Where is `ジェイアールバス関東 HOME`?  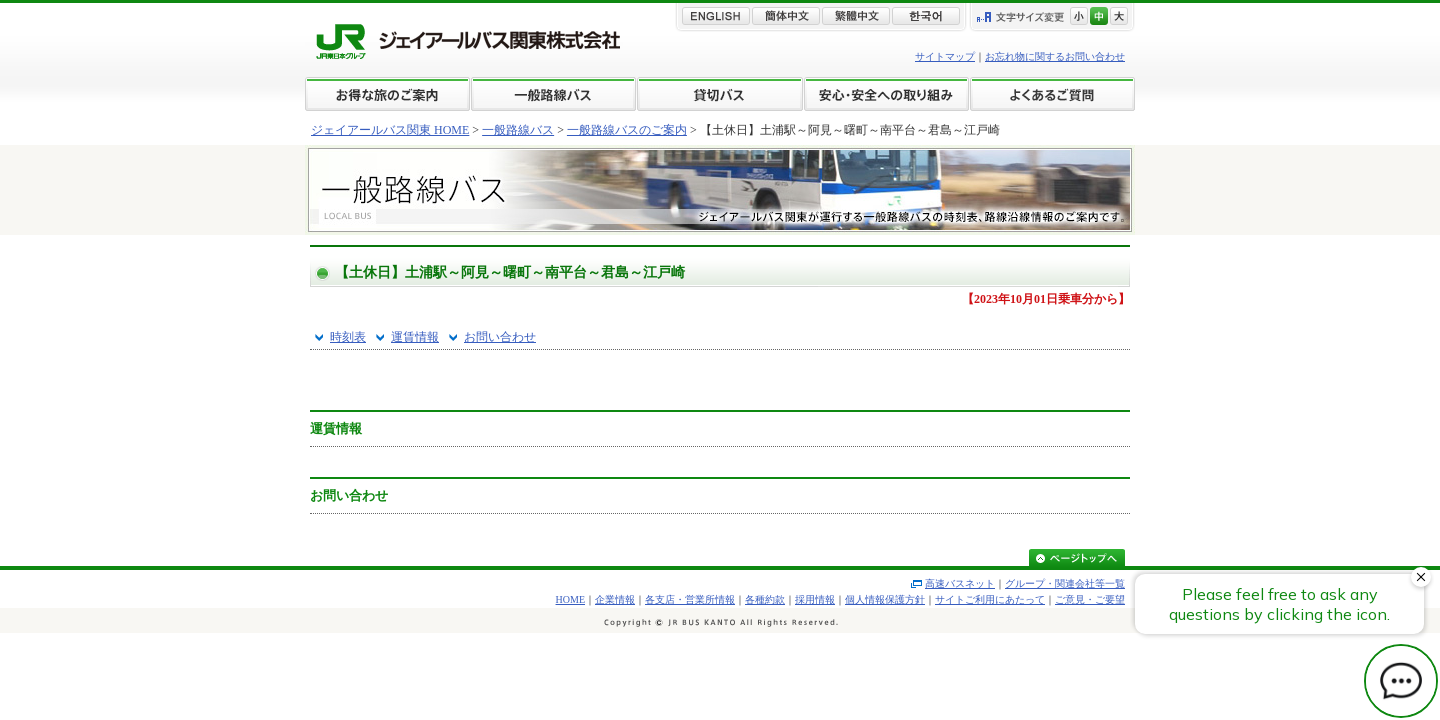
ジェイアールバス関東 HOME is located at coordinates (390, 130).